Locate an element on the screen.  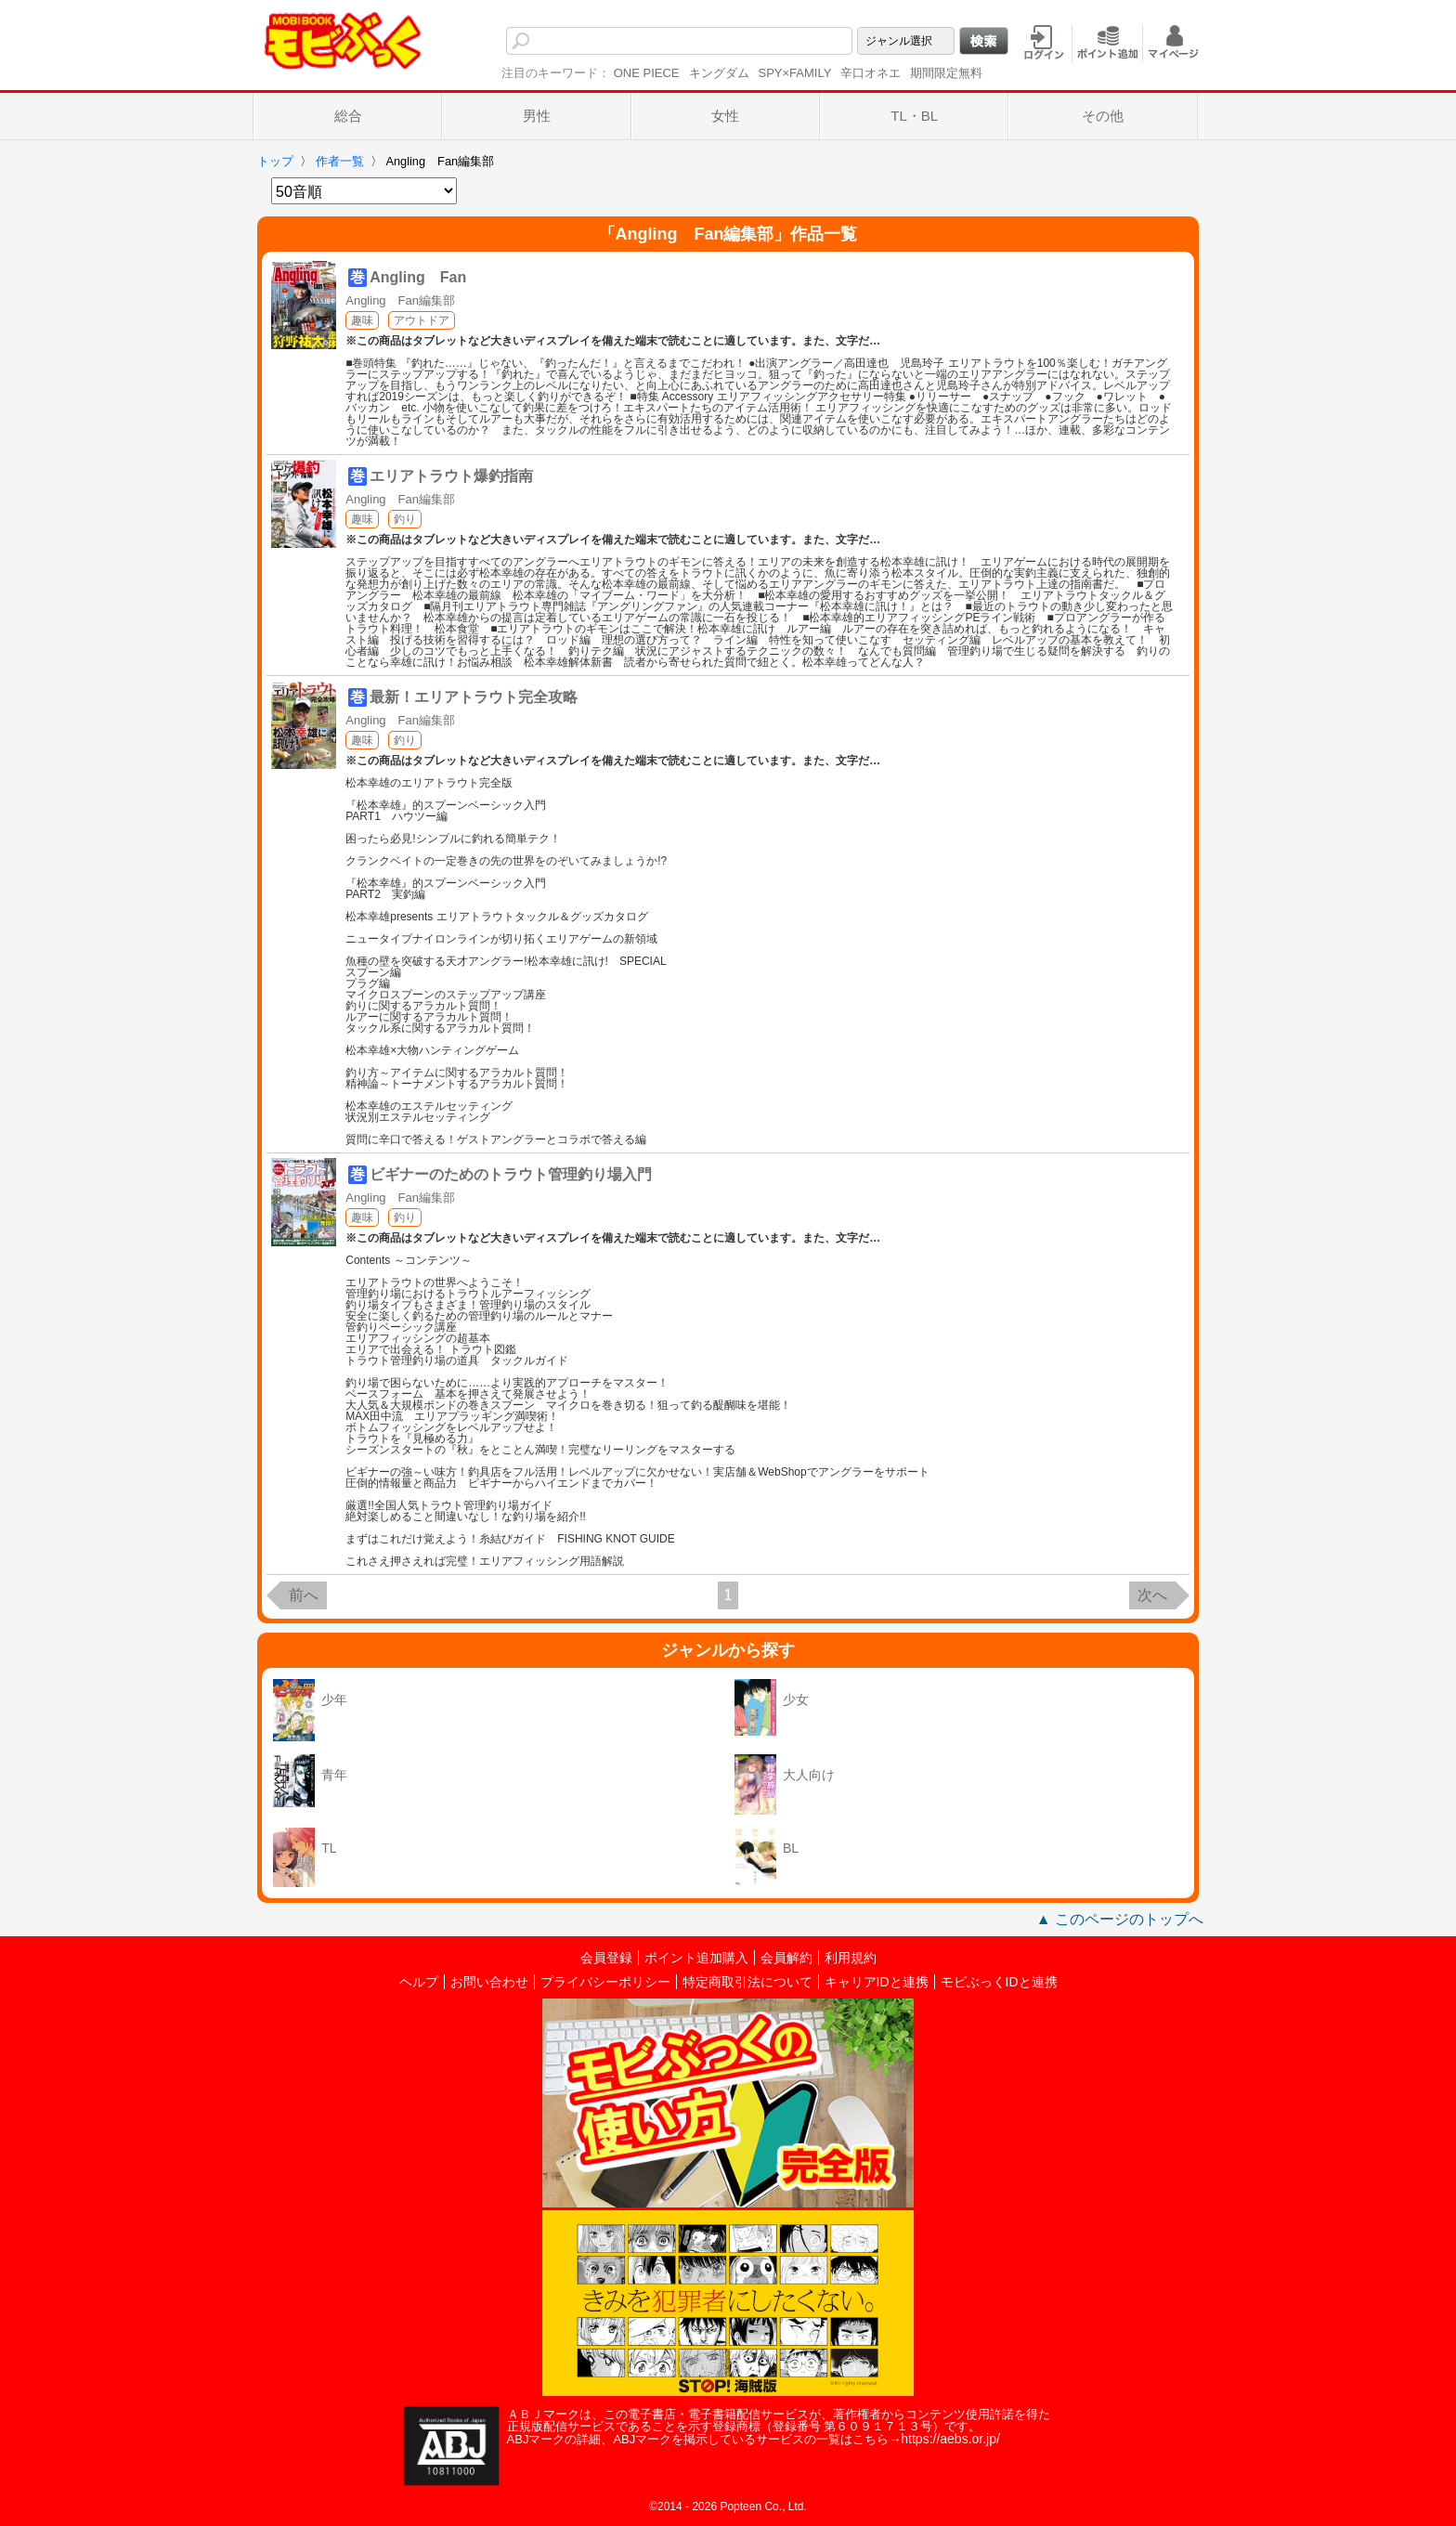
キングダム is located at coordinates (719, 73).